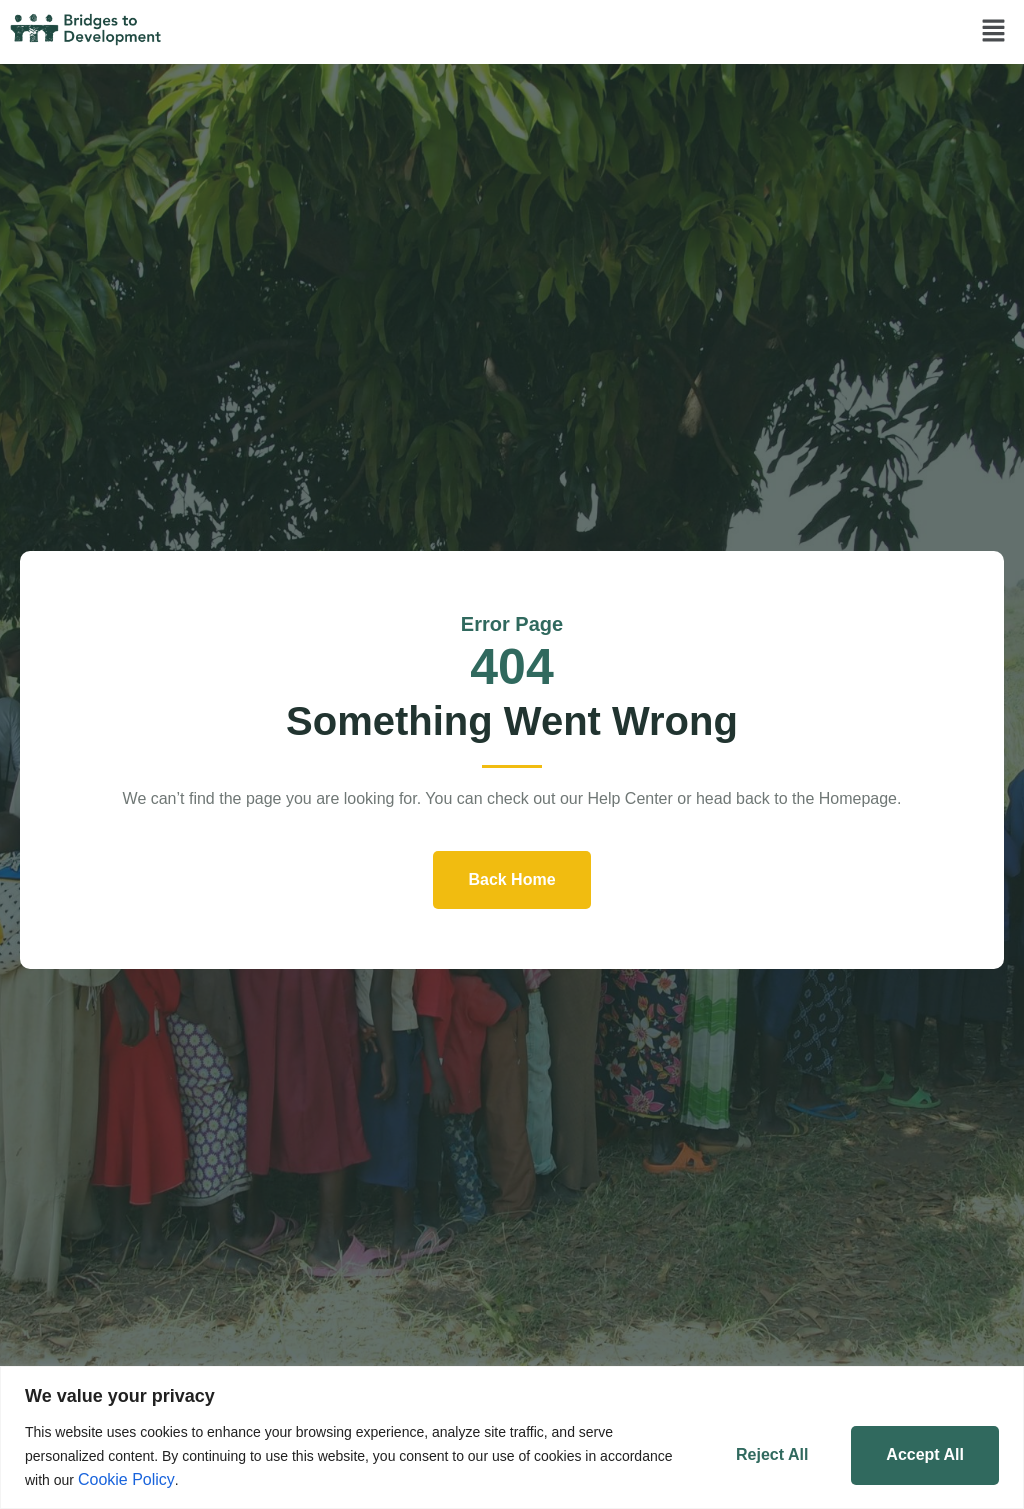 The height and width of the screenshot is (1509, 1024). I want to click on Cookie Policy, so click(126, 1479).